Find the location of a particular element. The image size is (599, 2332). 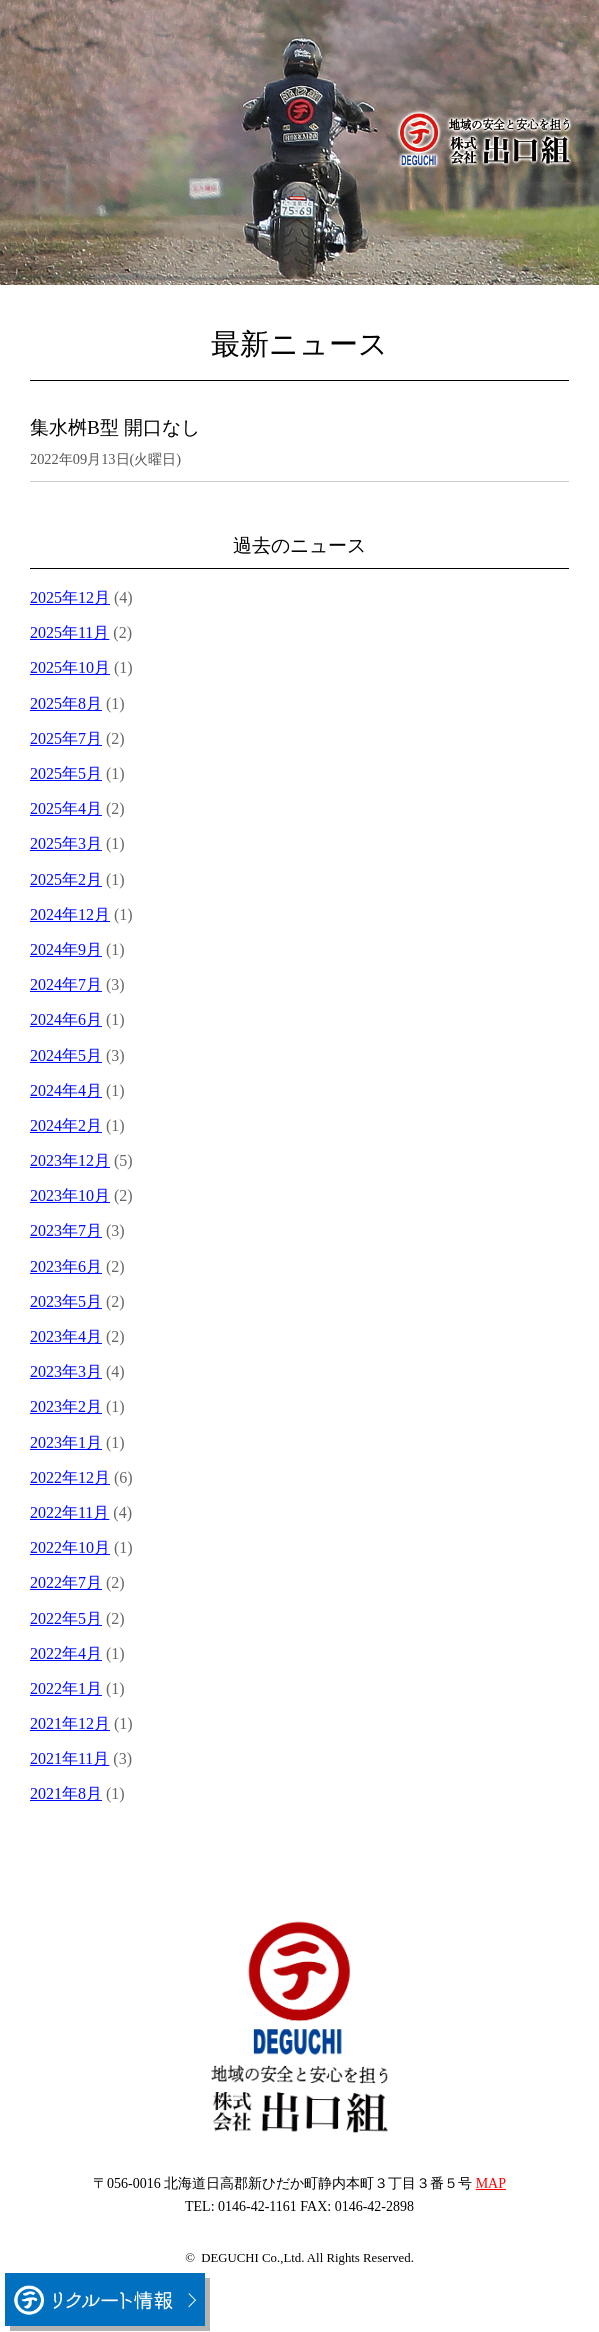

2025年10月 is located at coordinates (70, 667).